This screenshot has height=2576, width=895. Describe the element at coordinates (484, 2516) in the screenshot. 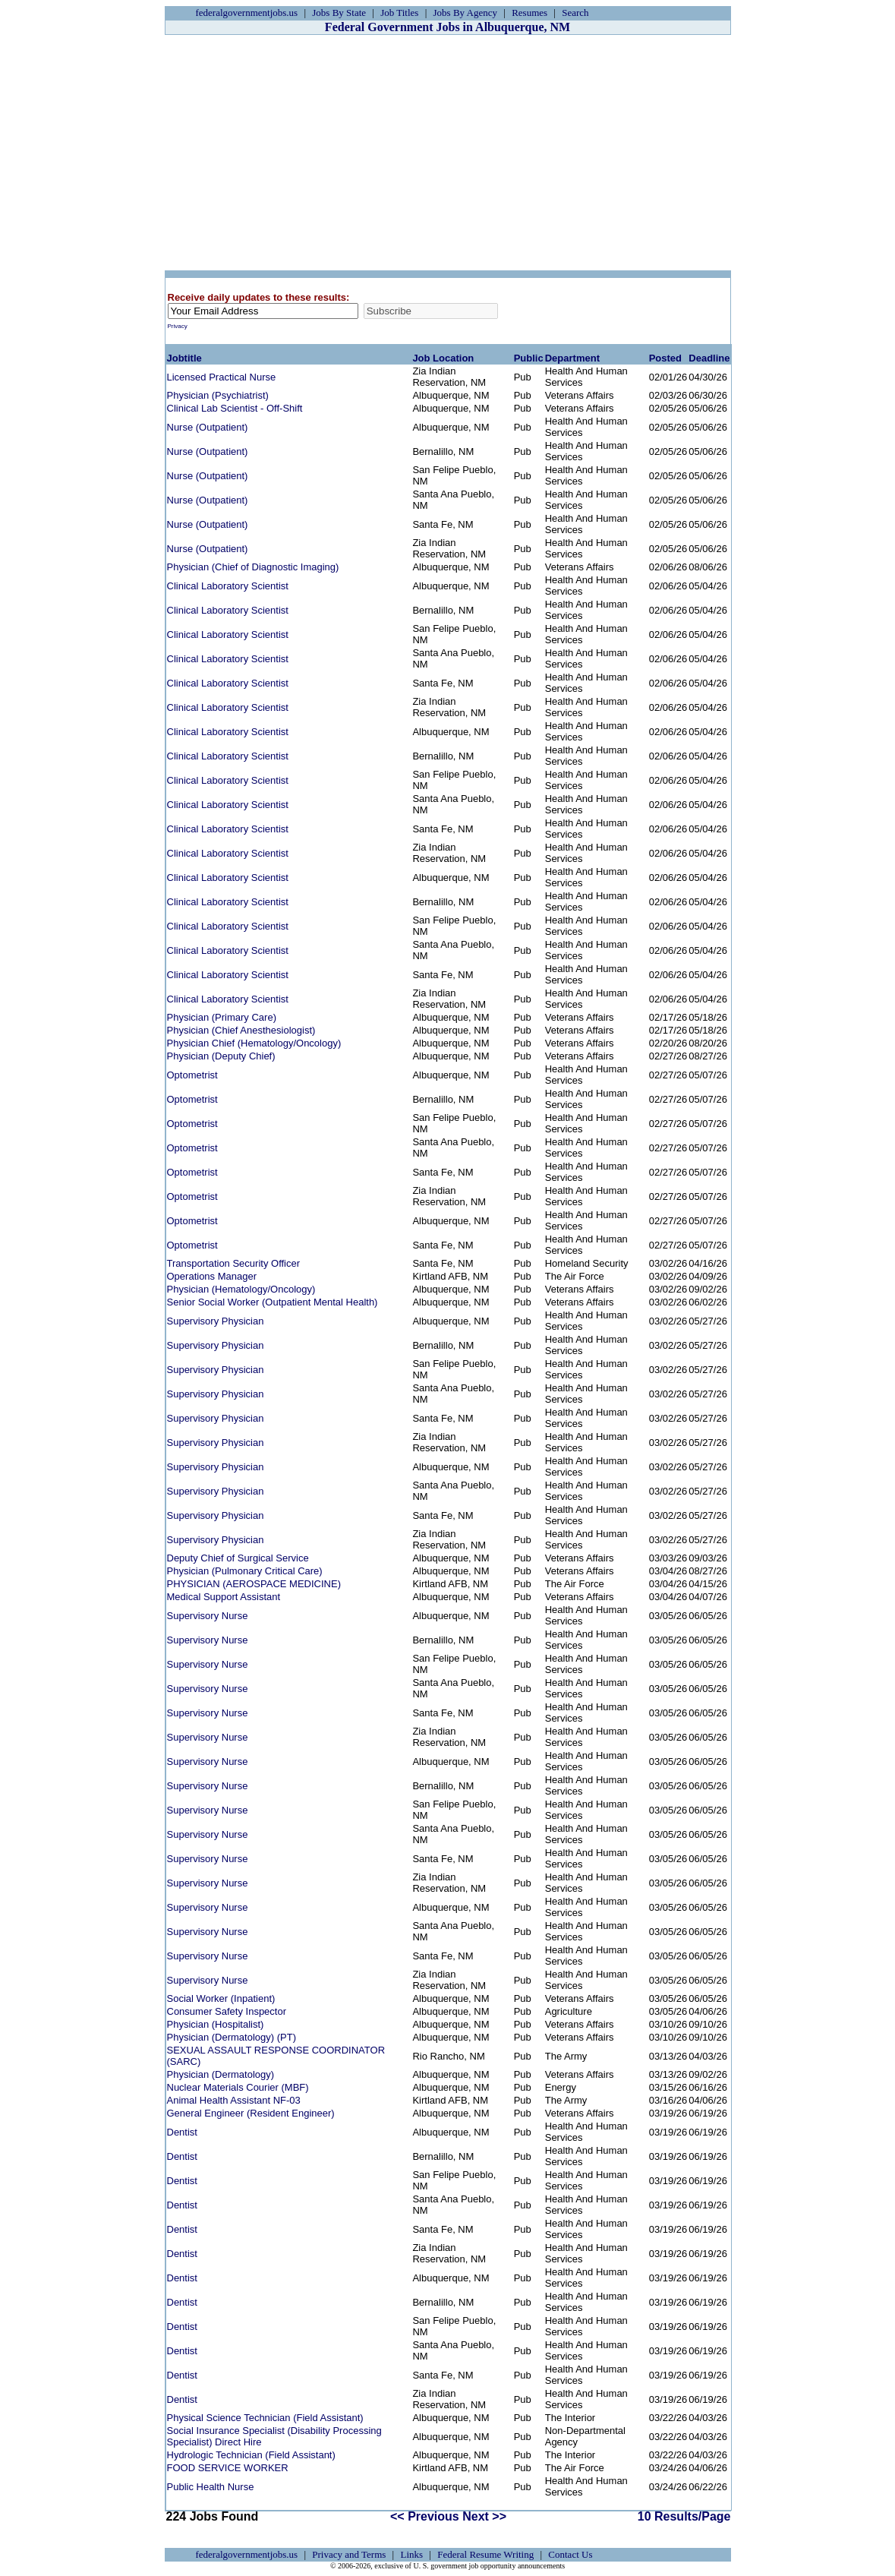

I see `Next >>` at that location.